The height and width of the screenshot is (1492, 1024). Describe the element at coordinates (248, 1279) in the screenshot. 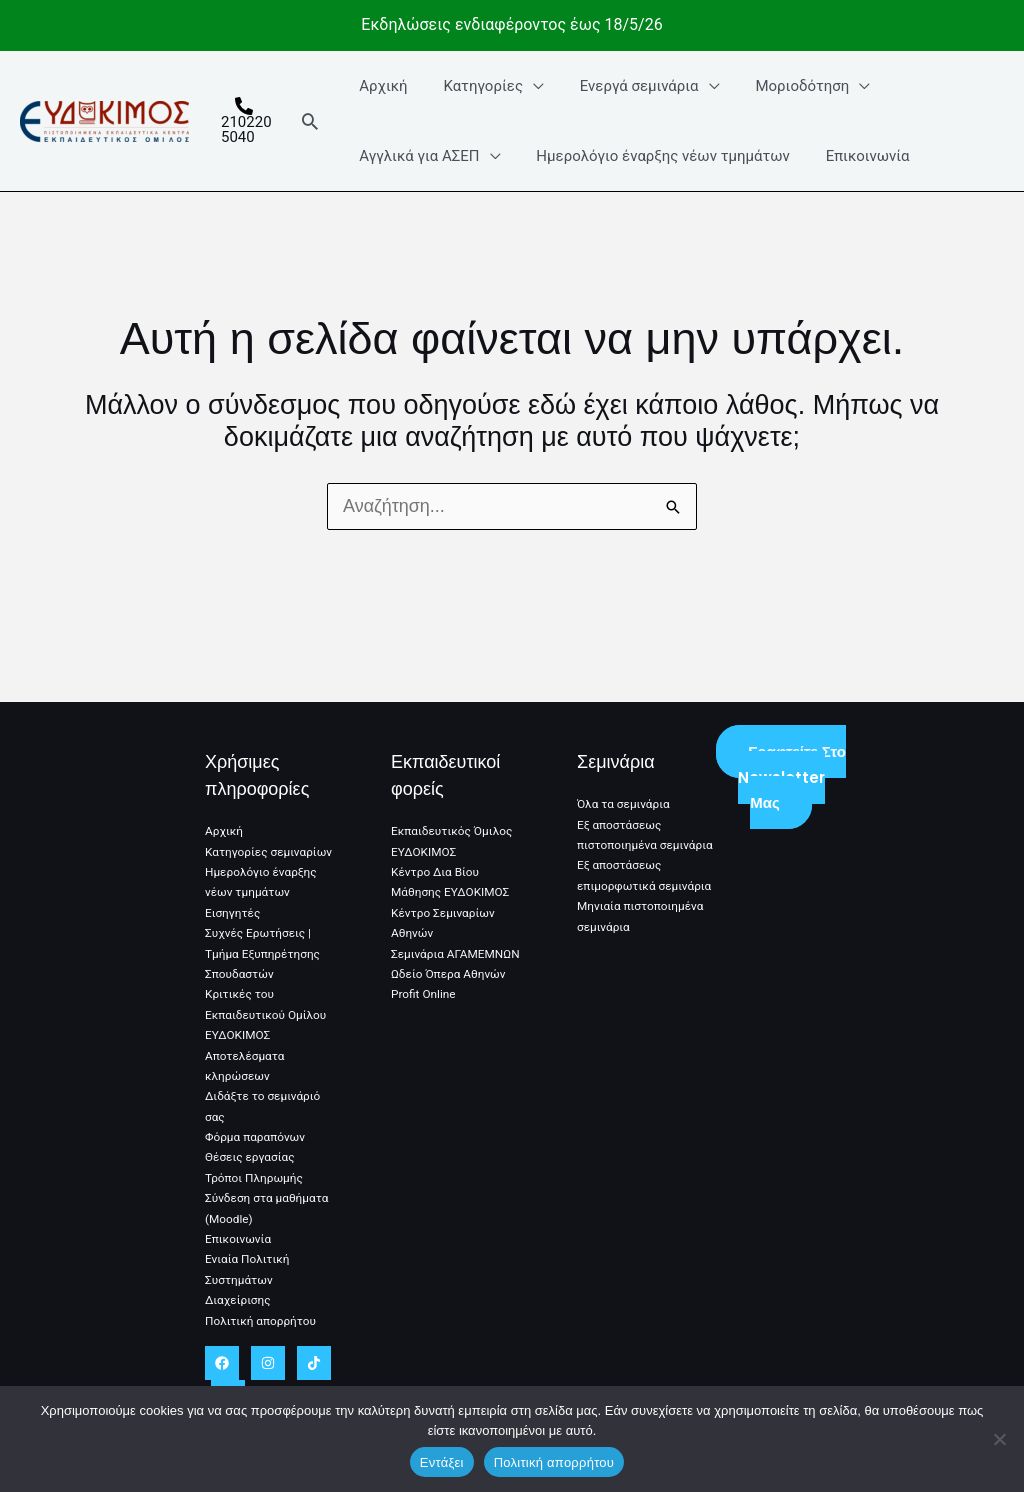

I see `Ενιαία Πολιτική Συστημάτων Διαχείρισης` at that location.